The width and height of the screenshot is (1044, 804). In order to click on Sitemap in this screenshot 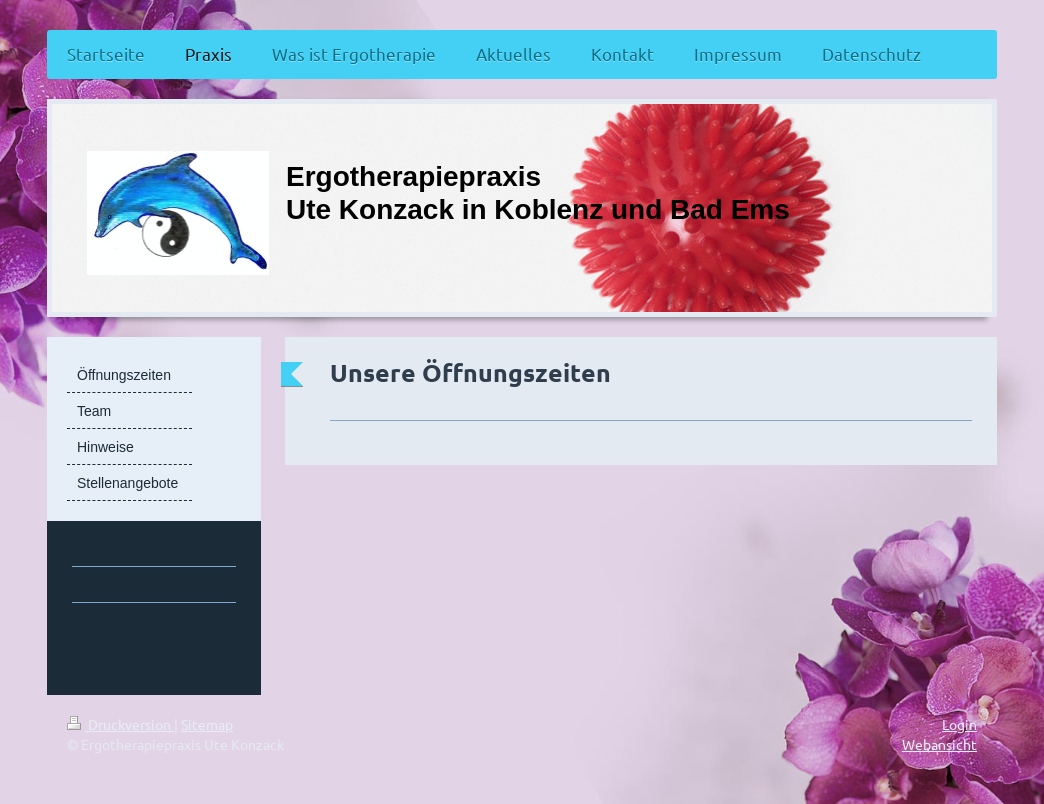, I will do `click(207, 724)`.